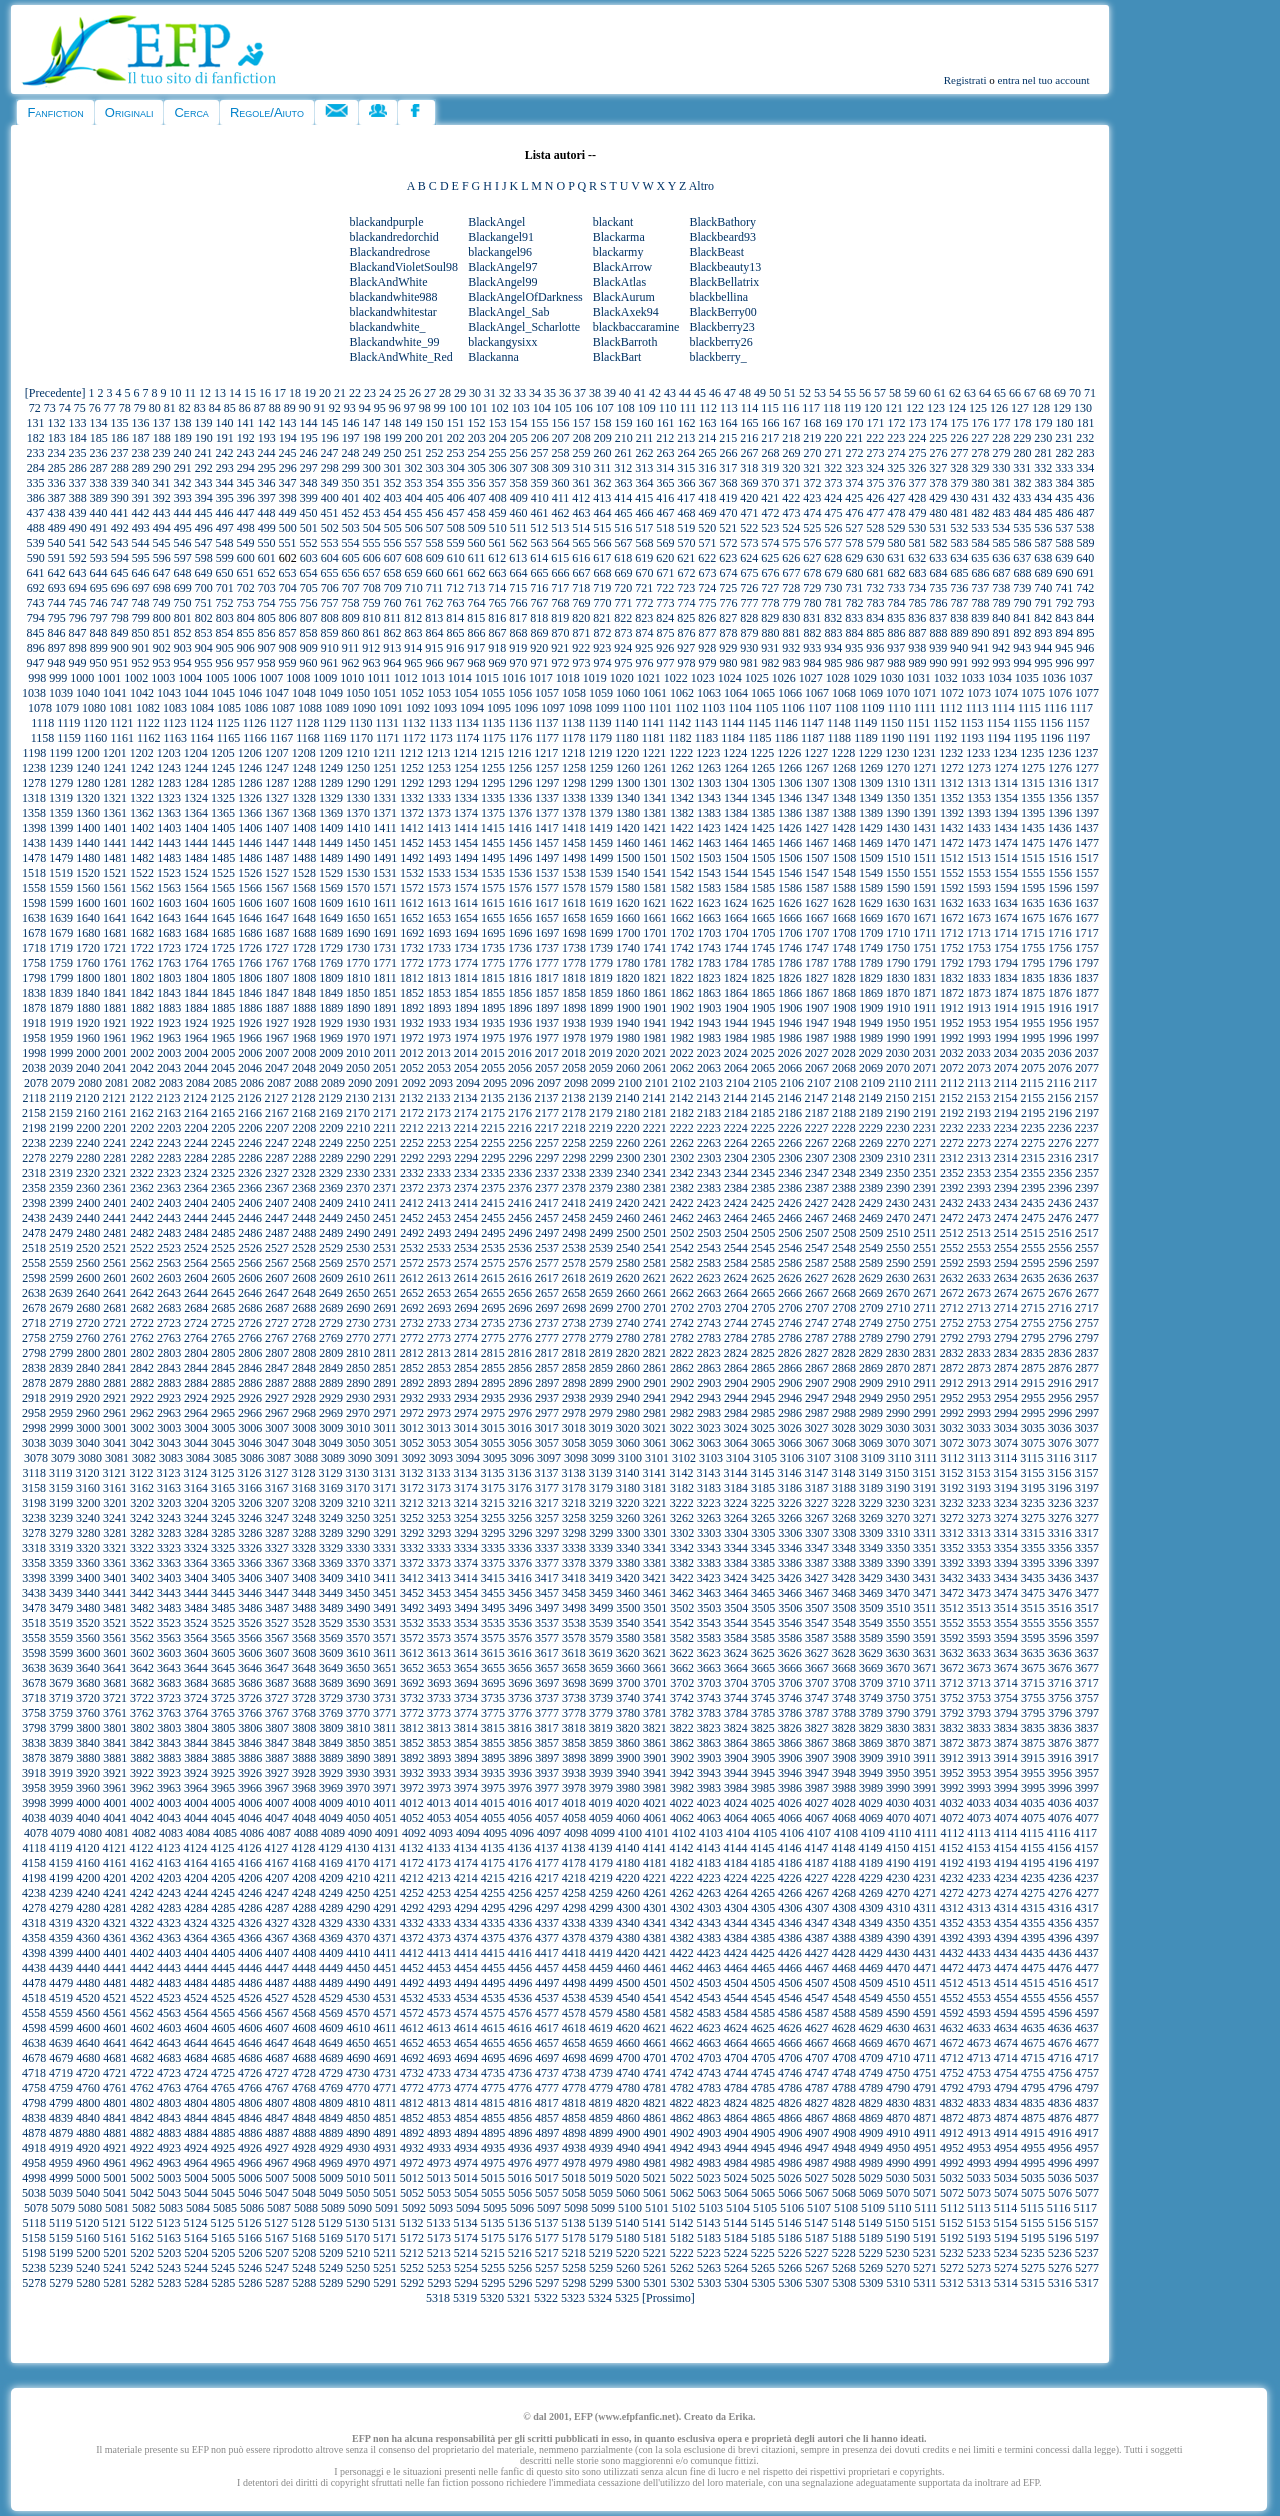  What do you see at coordinates (358, 1158) in the screenshot?
I see `2290` at bounding box center [358, 1158].